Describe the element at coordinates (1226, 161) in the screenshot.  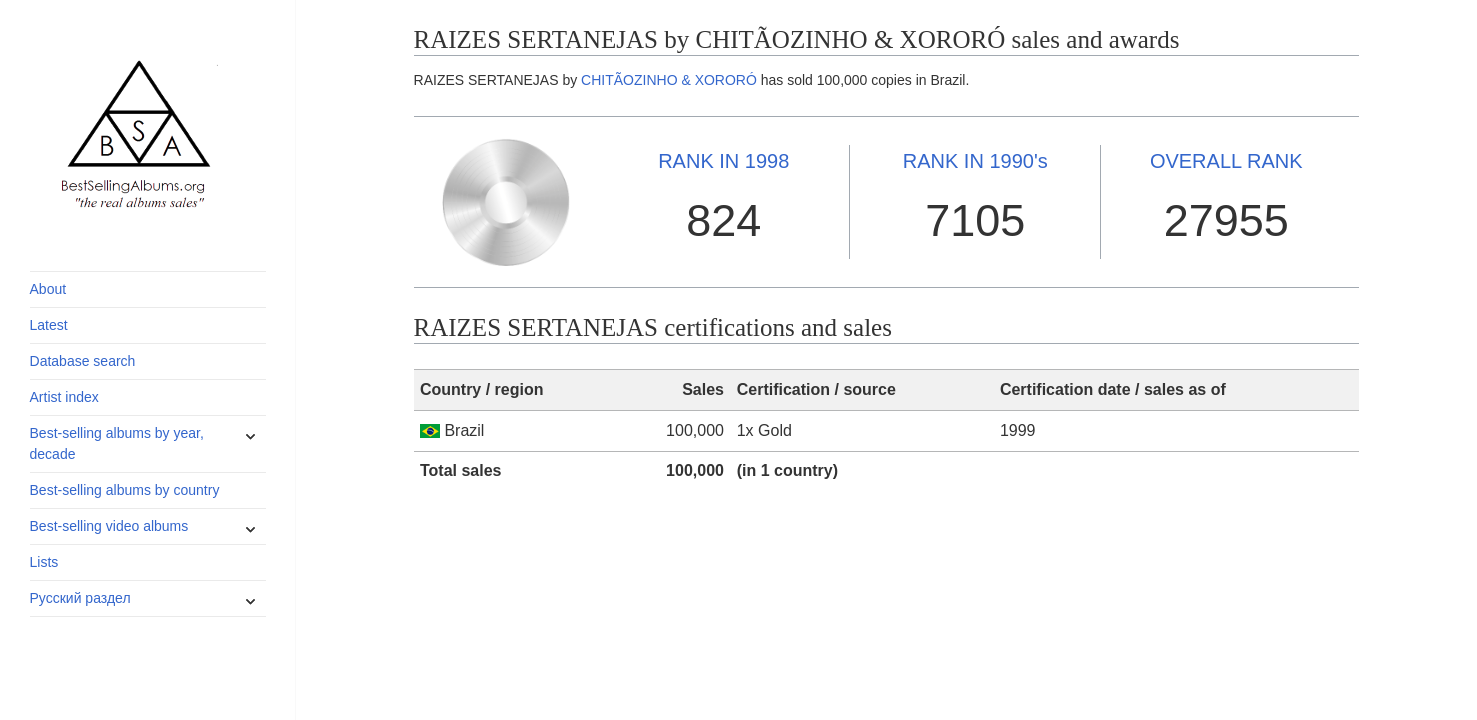
I see `OVERALL` at that location.